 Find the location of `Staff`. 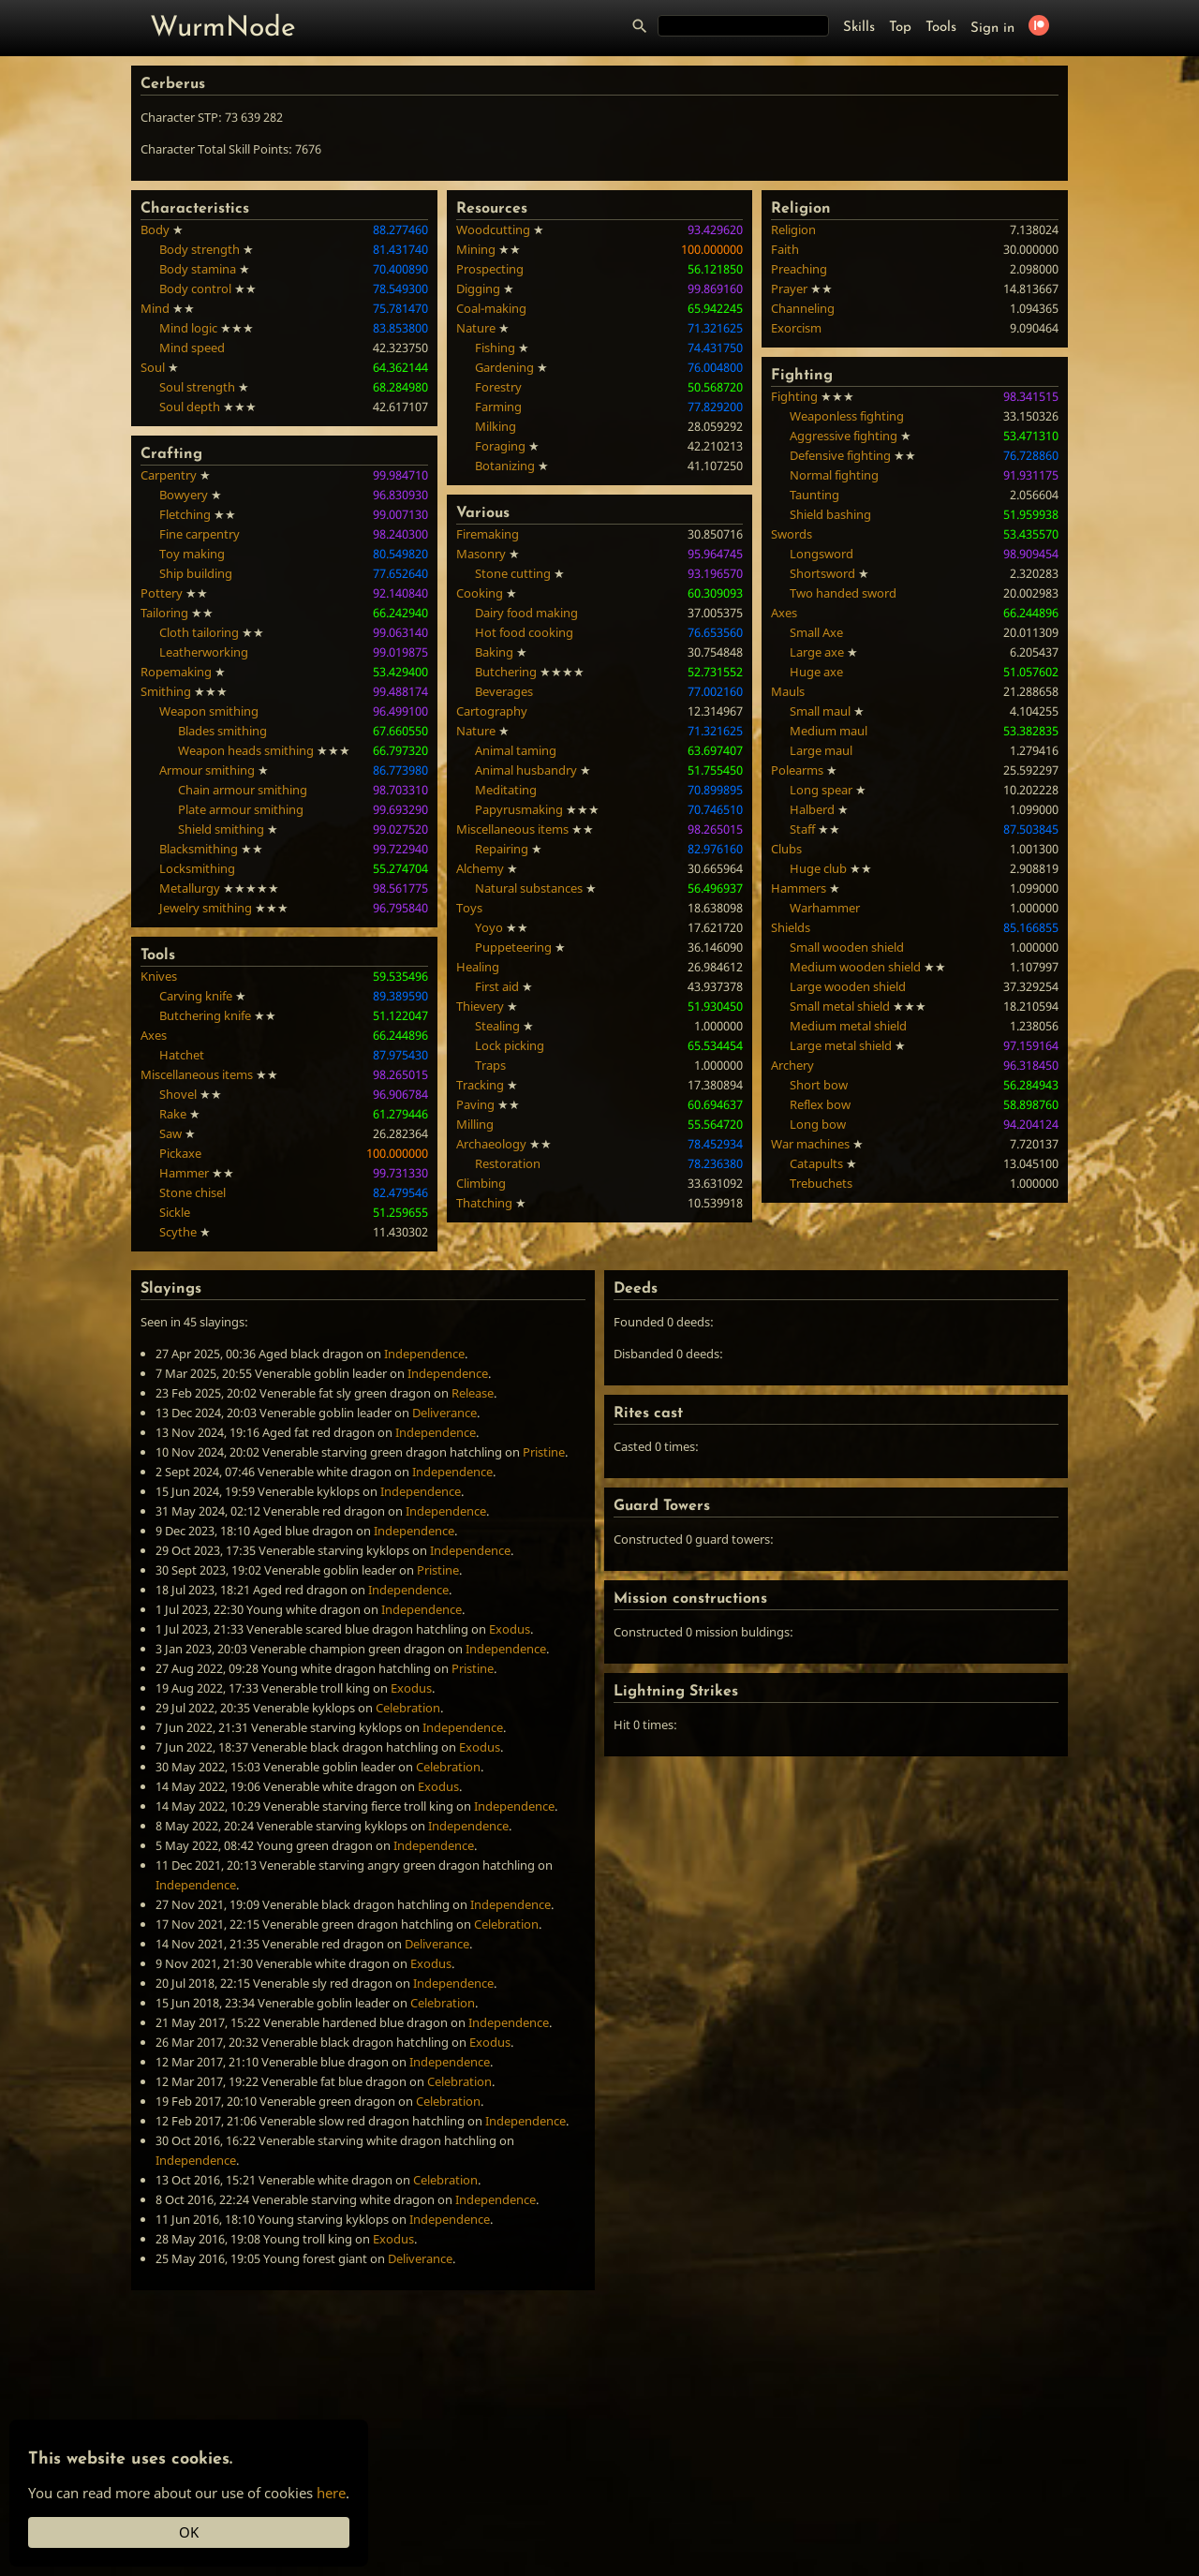

Staff is located at coordinates (802, 829).